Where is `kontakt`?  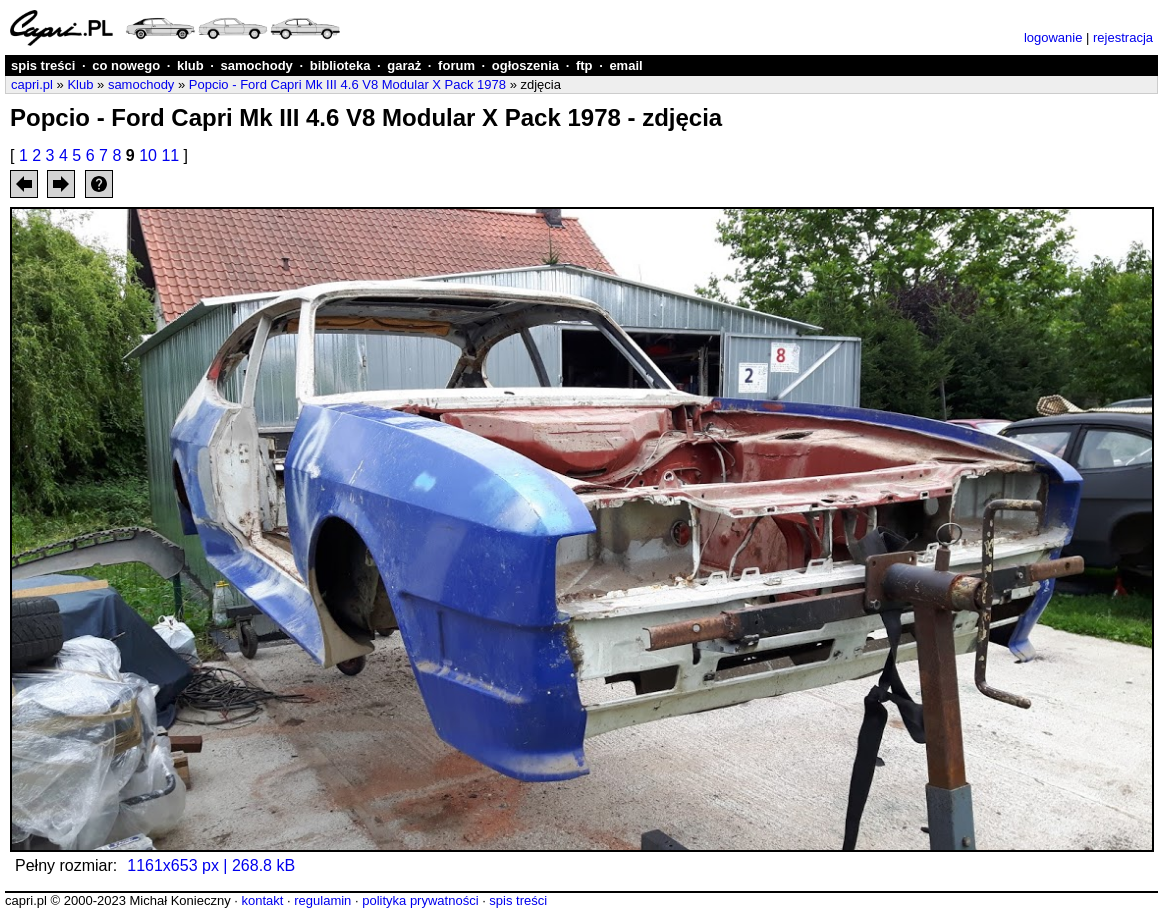 kontakt is located at coordinates (262, 900).